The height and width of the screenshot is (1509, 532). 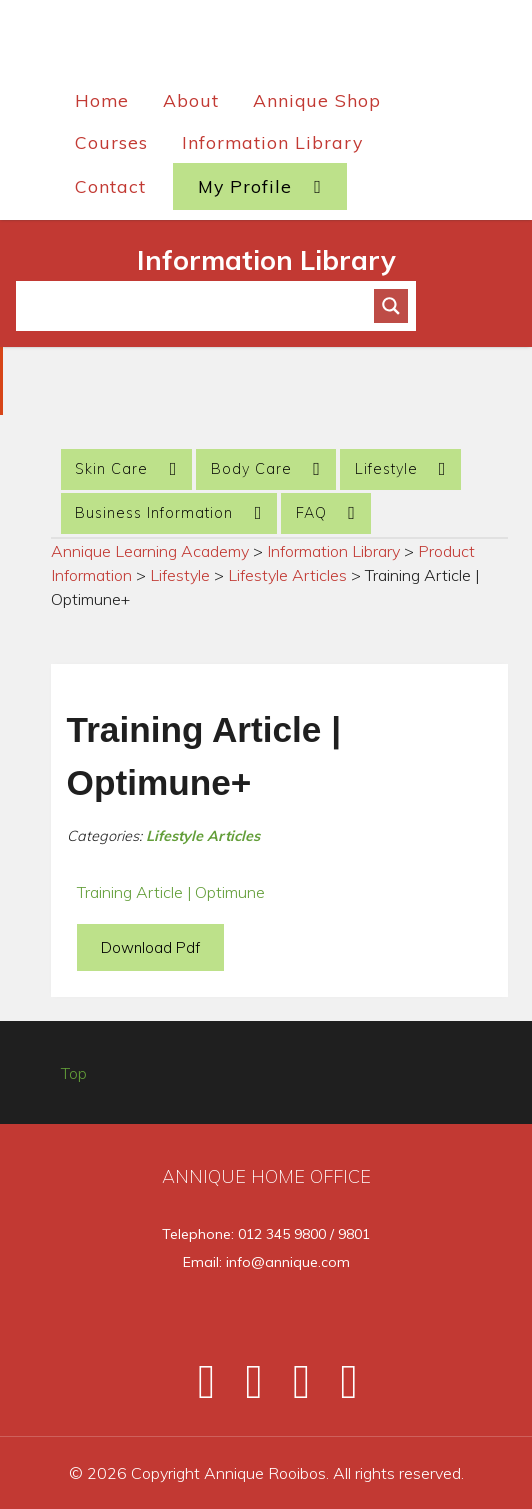 I want to click on [Search magnifier button], so click(x=391, y=306).